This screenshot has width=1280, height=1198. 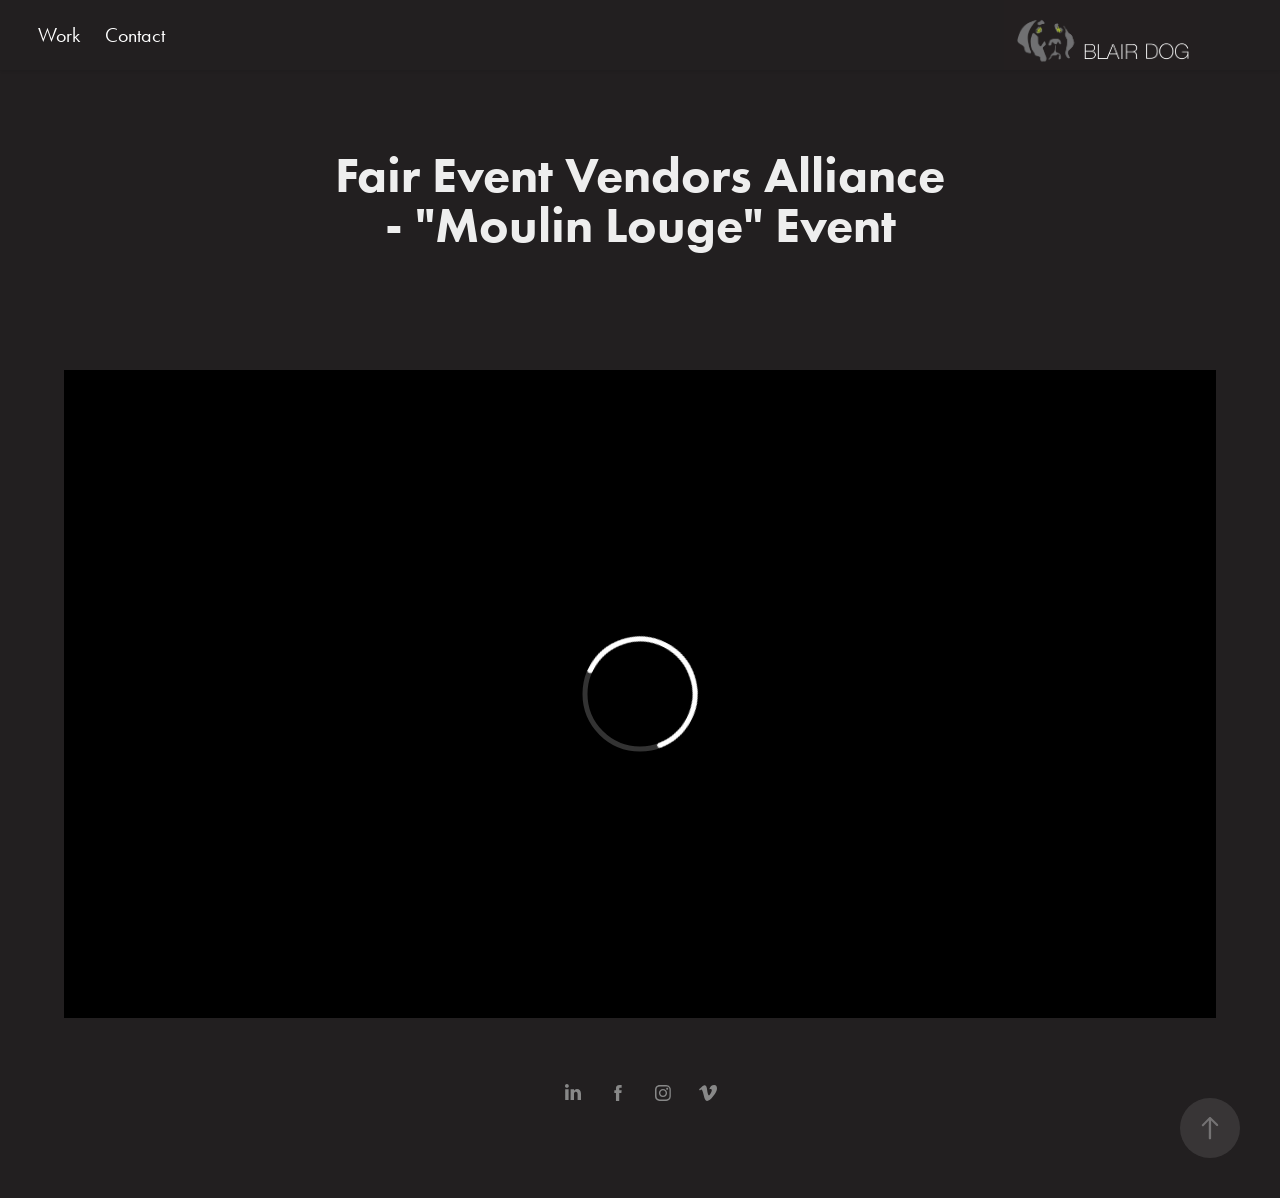 What do you see at coordinates (135, 35) in the screenshot?
I see `Contact` at bounding box center [135, 35].